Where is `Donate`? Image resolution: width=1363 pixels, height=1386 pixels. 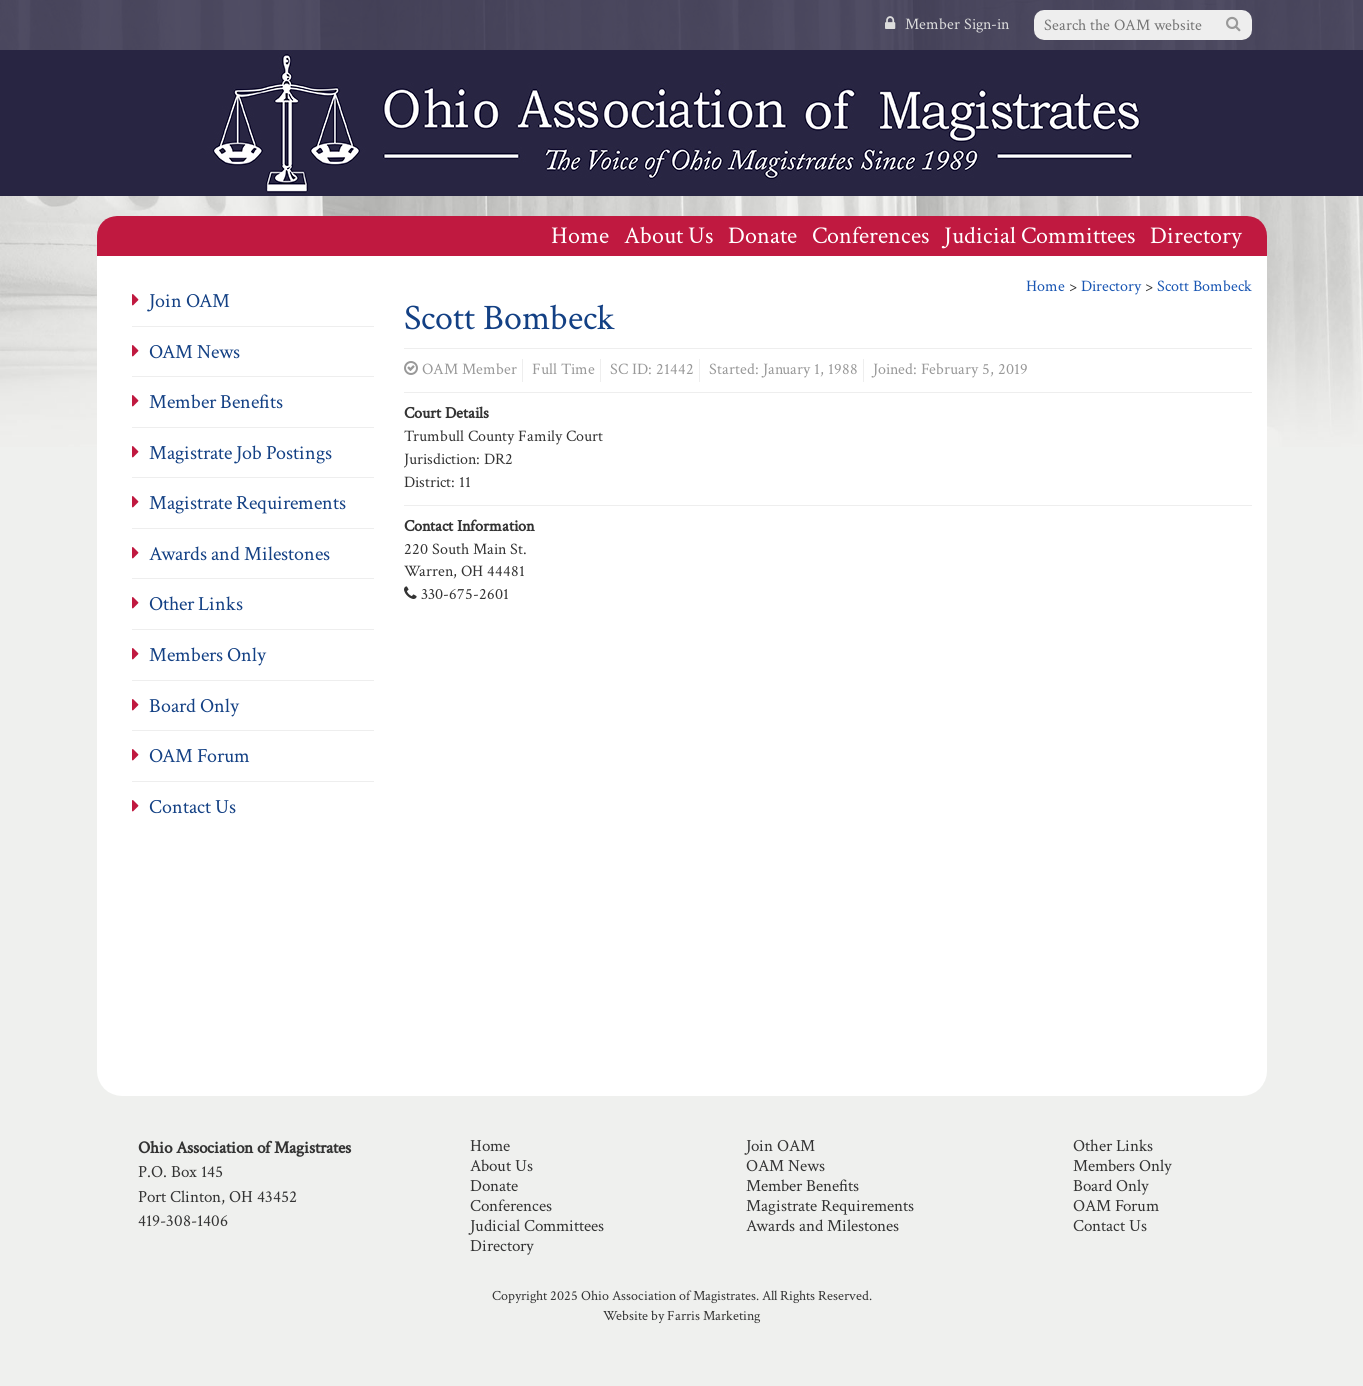
Donate is located at coordinates (762, 235).